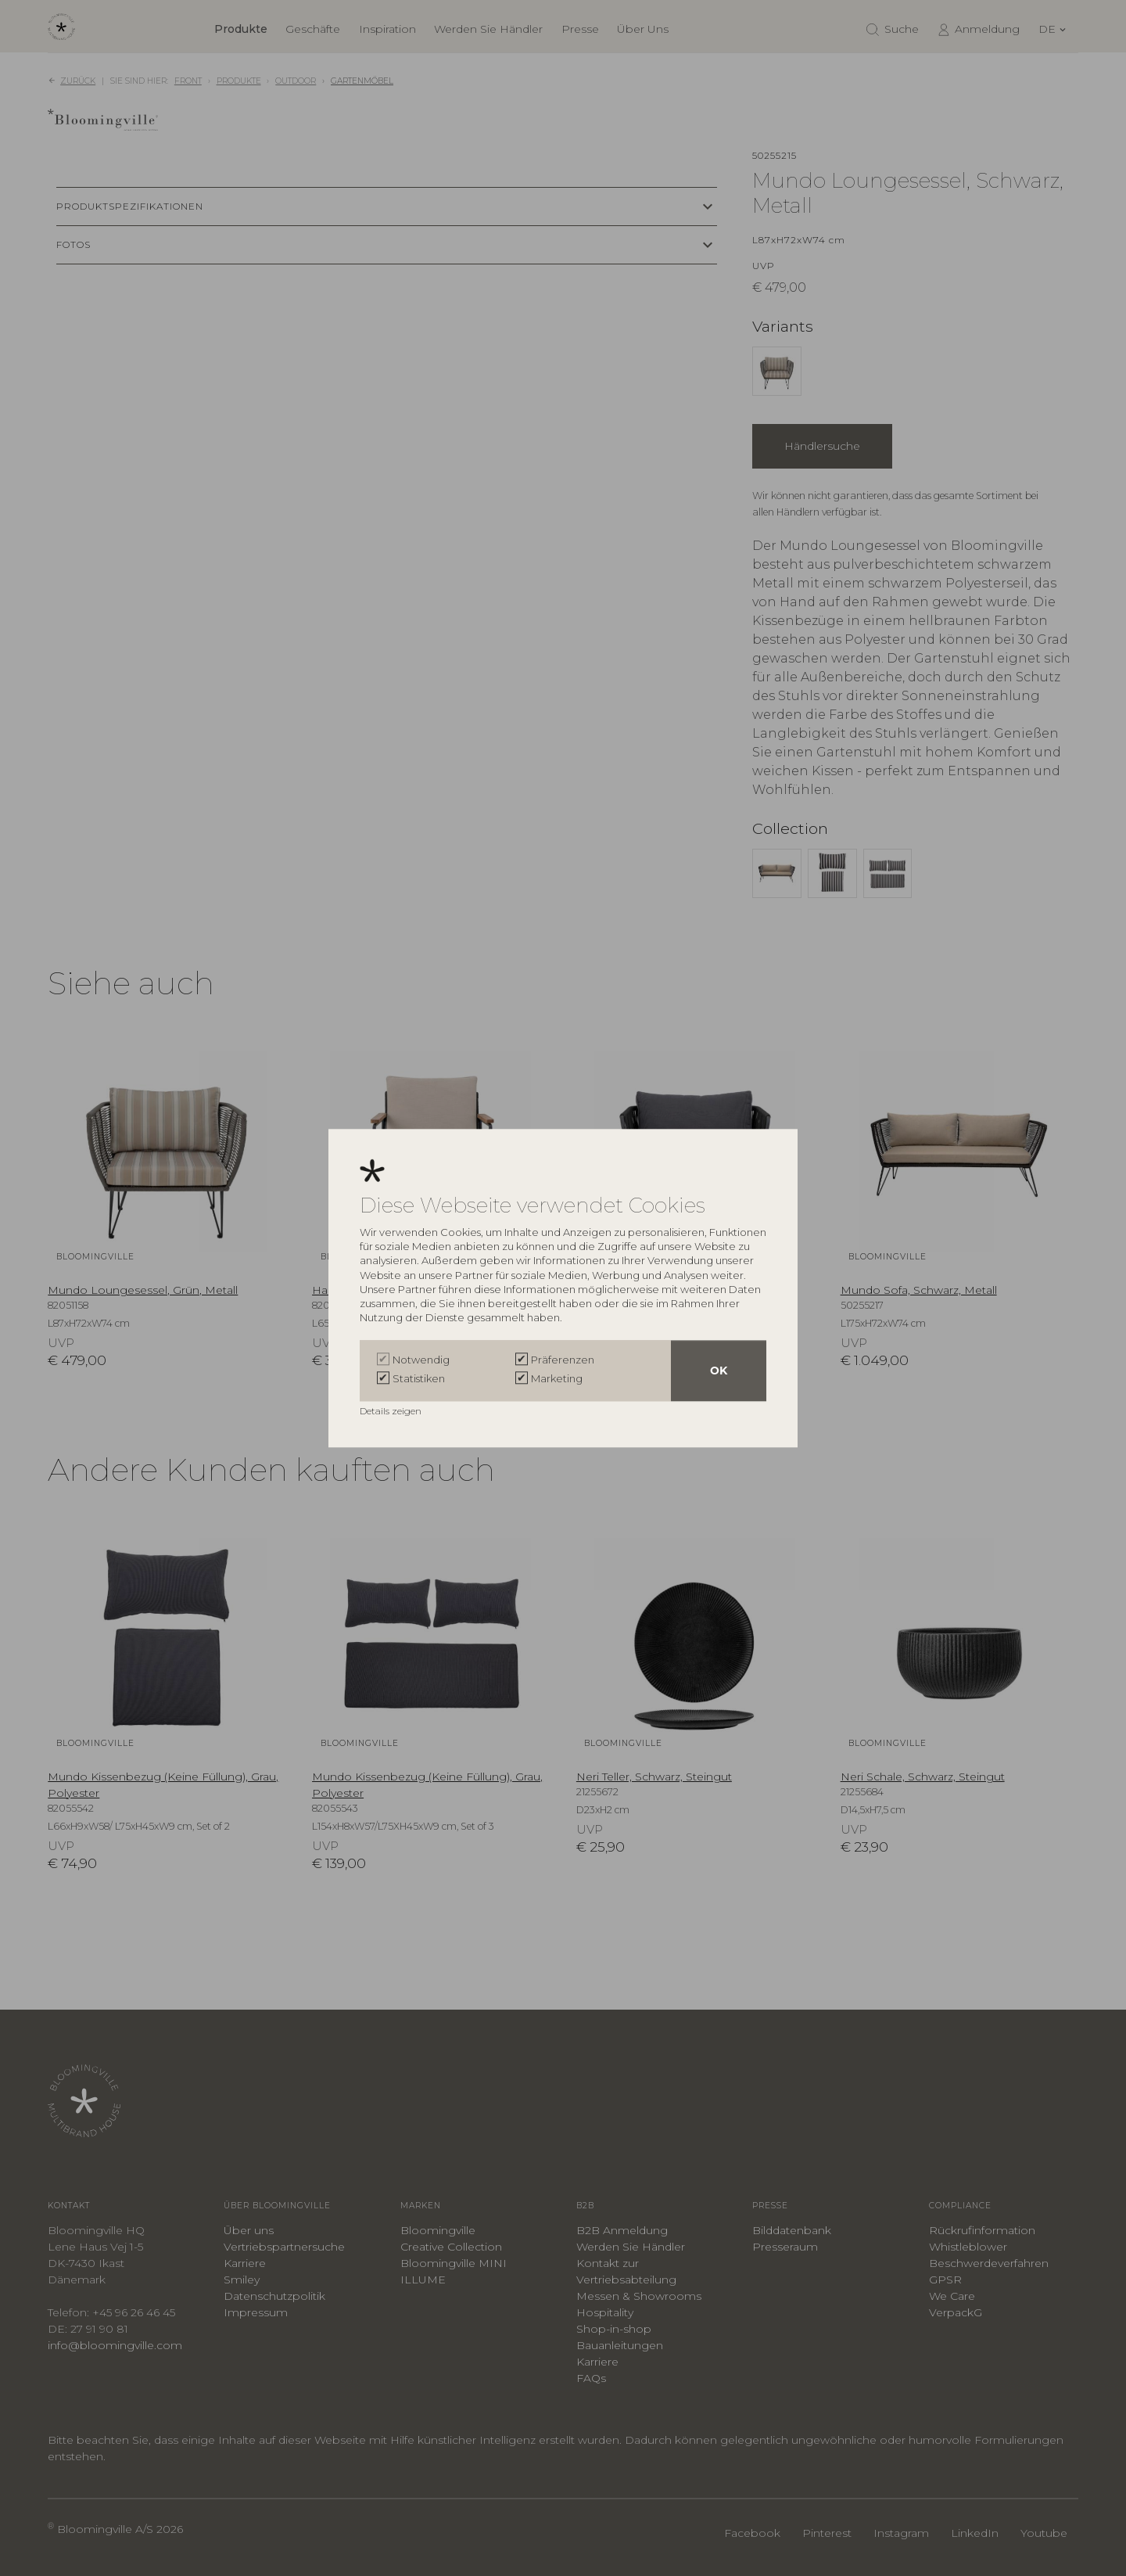 Image resolution: width=1126 pixels, height=2576 pixels. What do you see at coordinates (557, 1378) in the screenshot?
I see `Marketing` at bounding box center [557, 1378].